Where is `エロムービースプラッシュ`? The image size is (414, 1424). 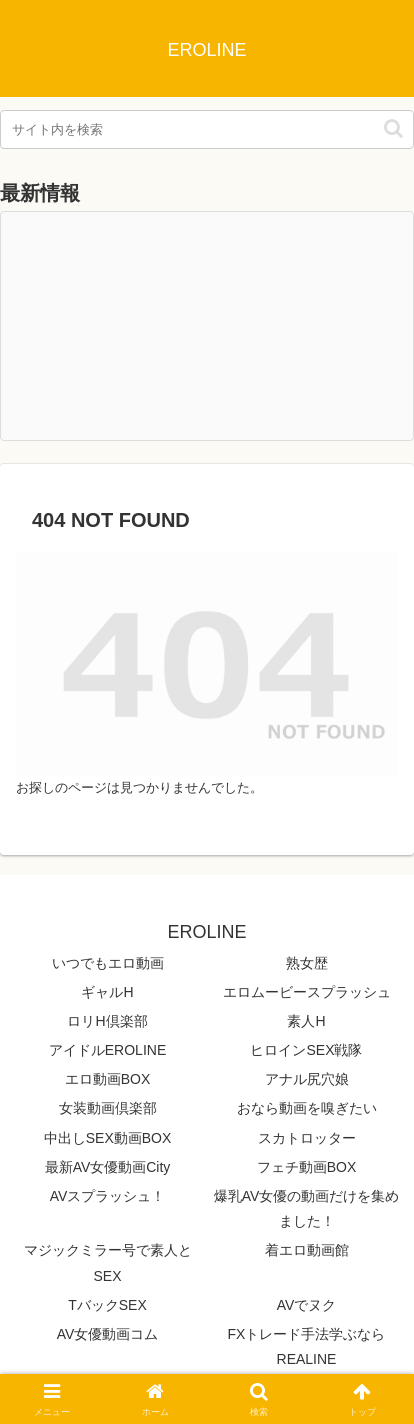 エロムービースプラッシュ is located at coordinates (307, 992).